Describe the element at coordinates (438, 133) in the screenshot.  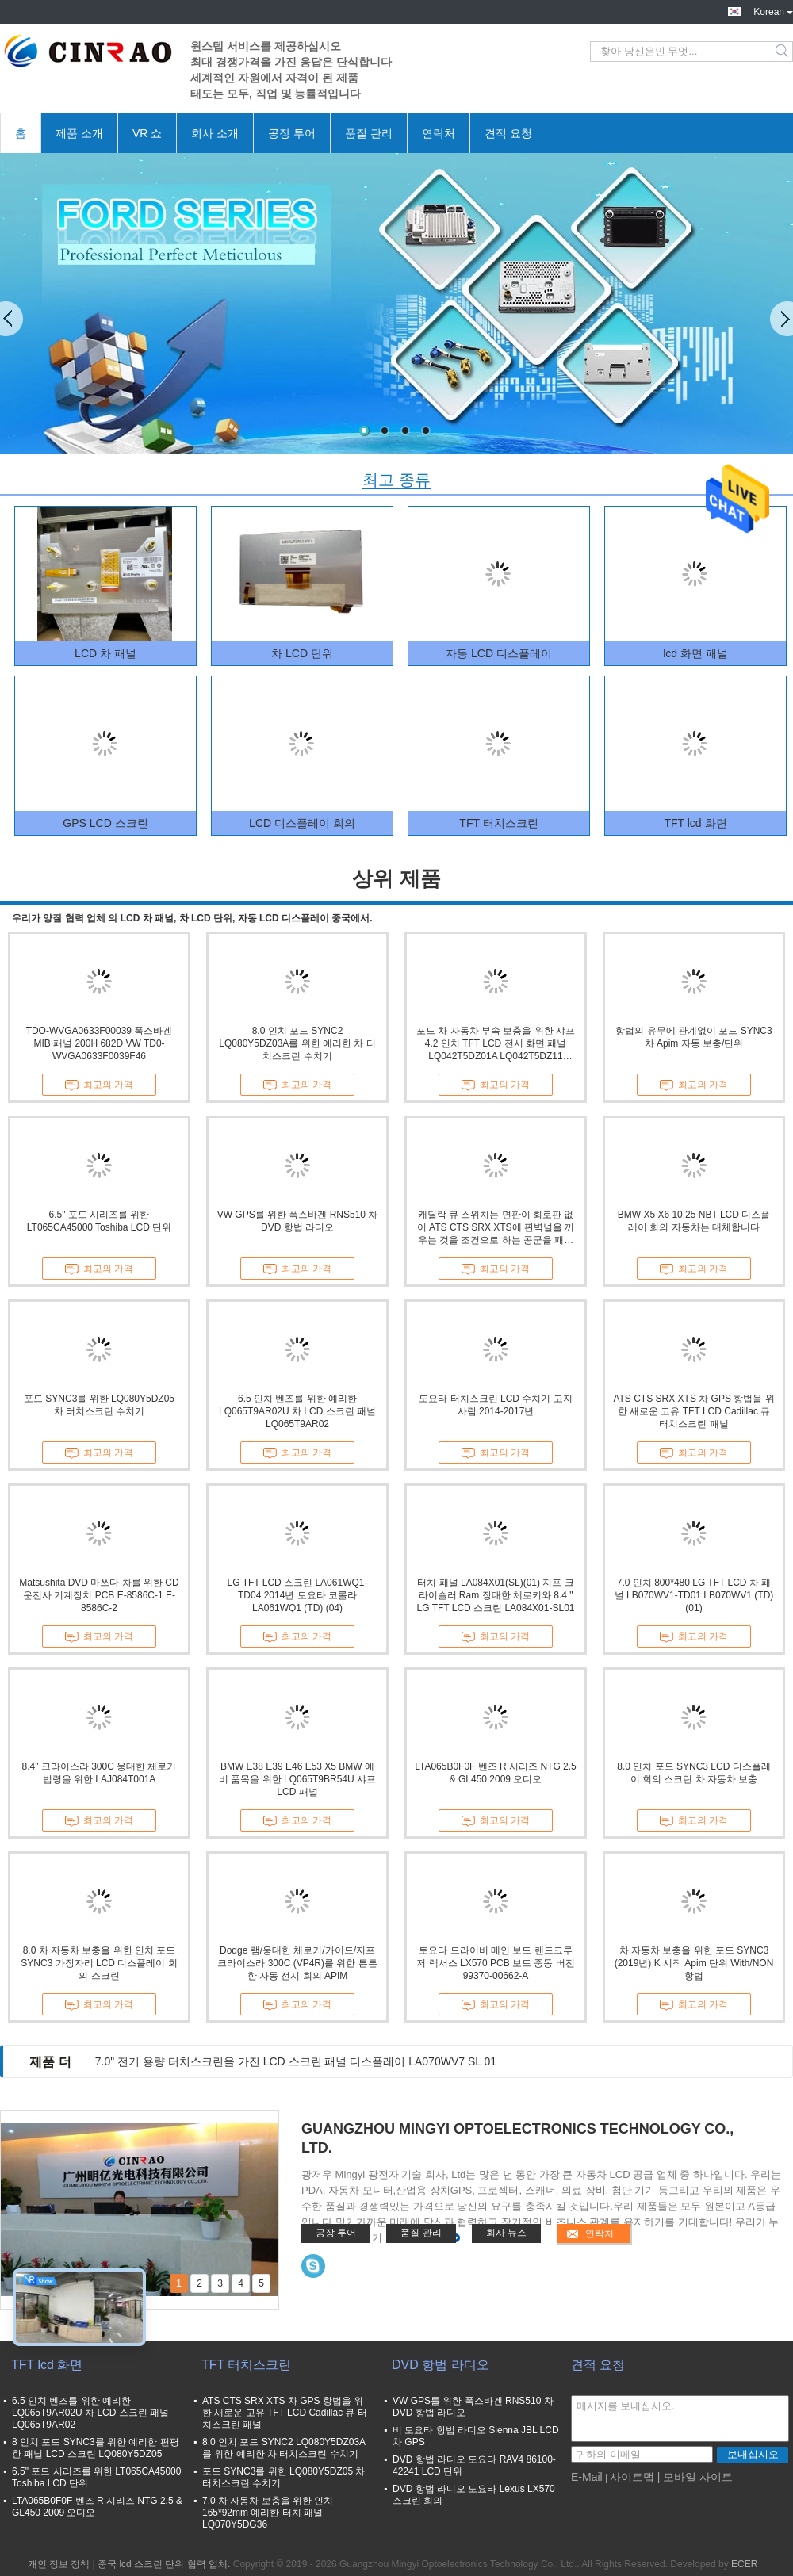
I see `연락처` at that location.